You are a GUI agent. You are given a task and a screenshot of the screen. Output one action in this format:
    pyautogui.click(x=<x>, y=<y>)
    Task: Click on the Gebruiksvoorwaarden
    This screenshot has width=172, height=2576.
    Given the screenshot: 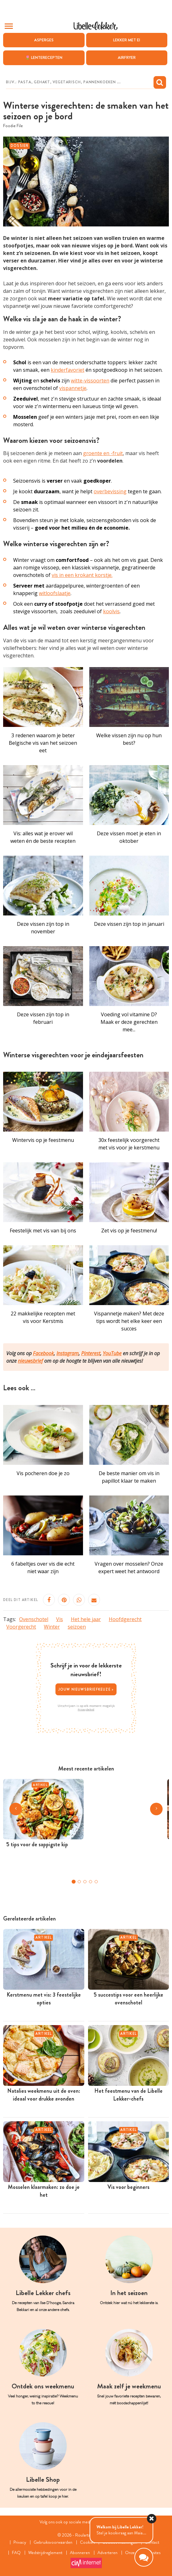 What is the action you would take?
    pyautogui.click(x=53, y=2542)
    